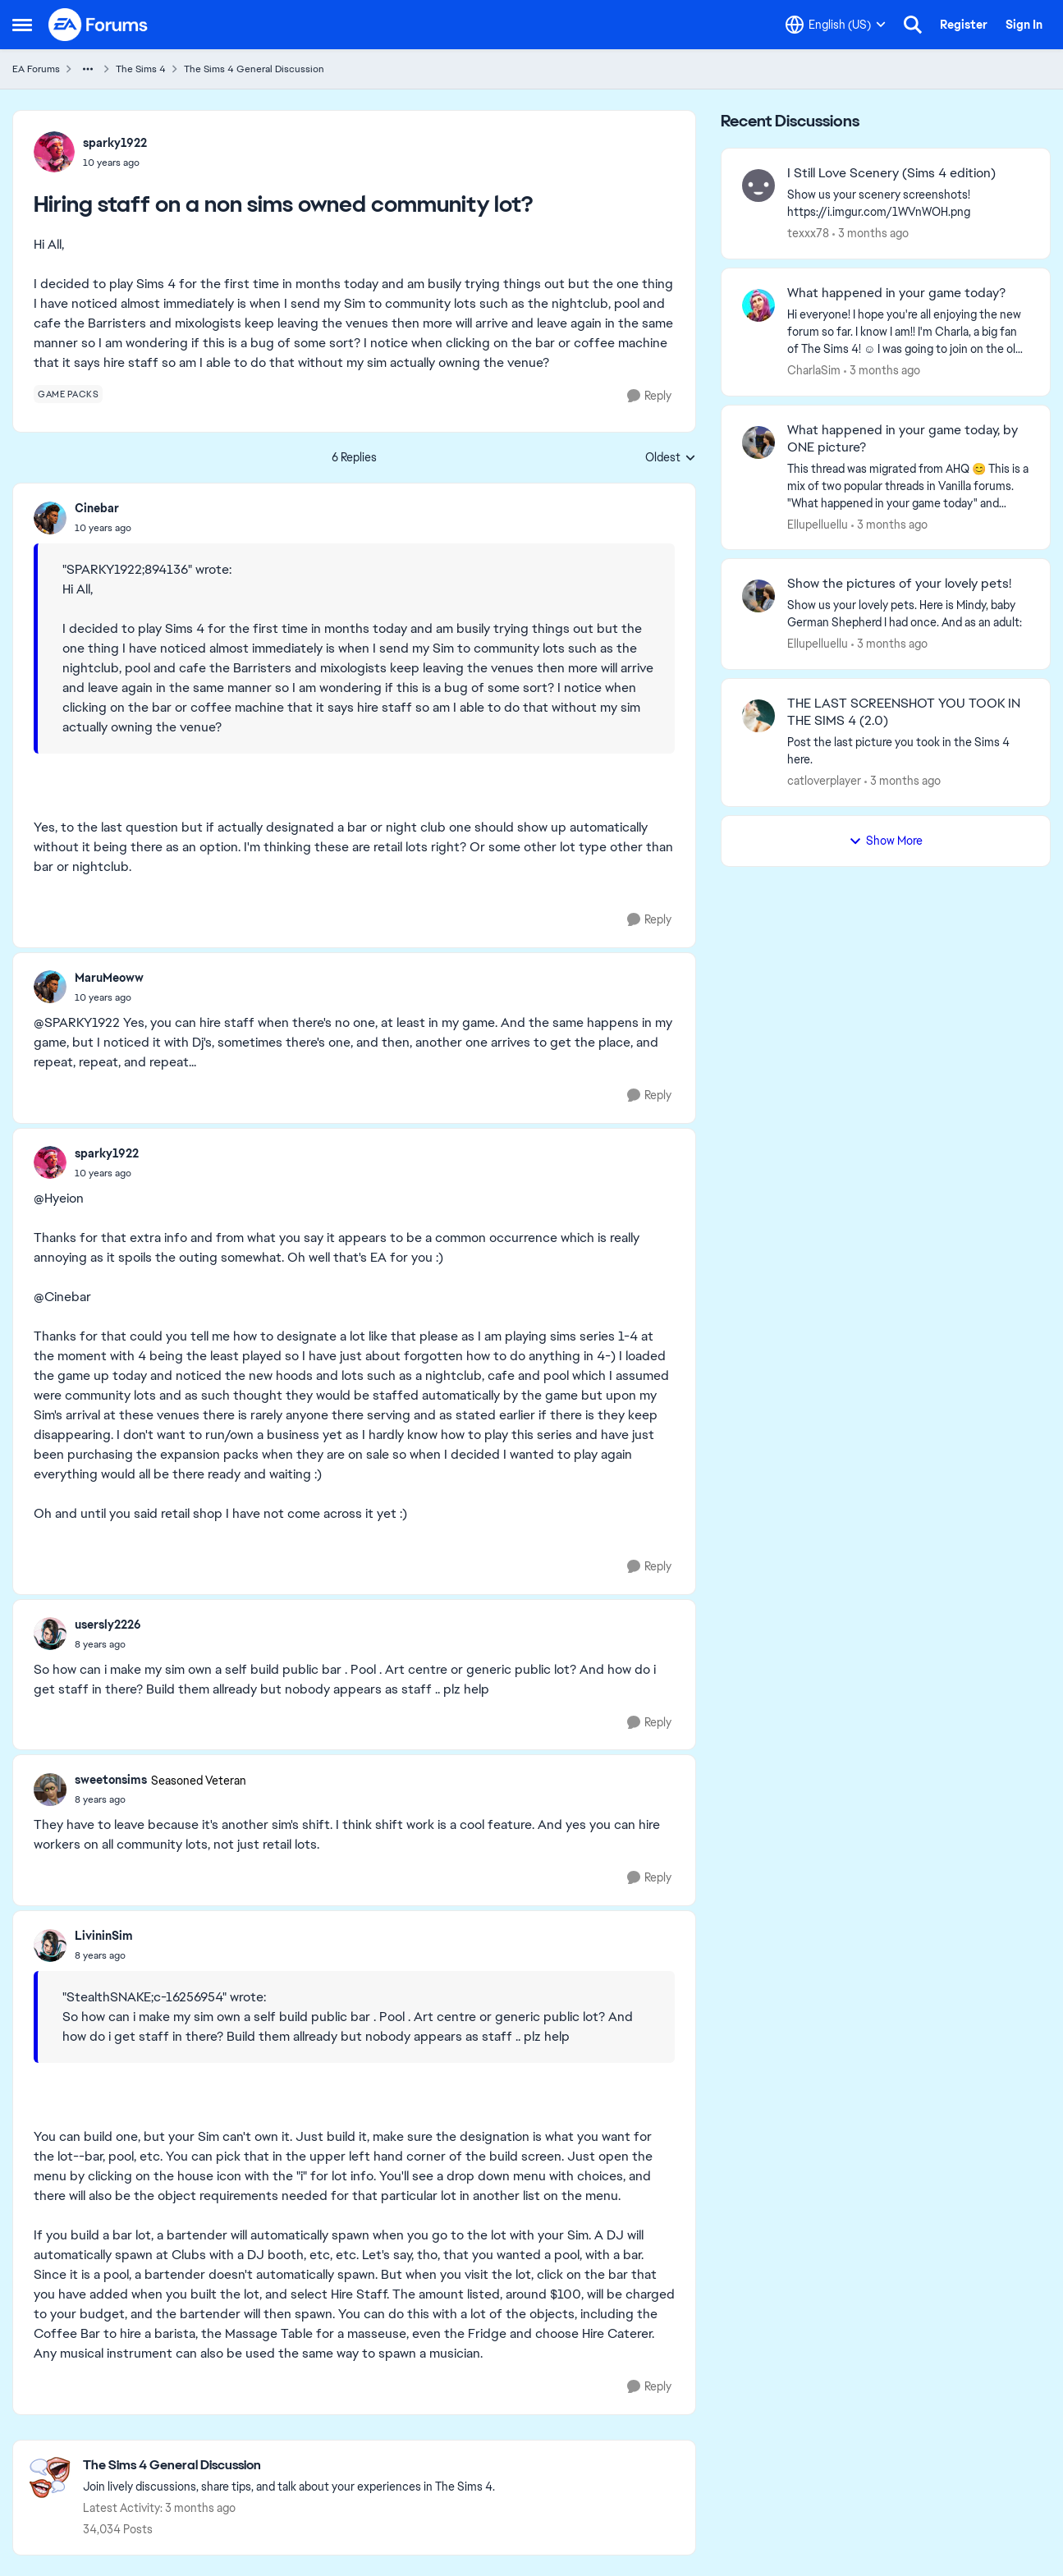 The image size is (1063, 2576). What do you see at coordinates (908, 203) in the screenshot?
I see `[Show us your scenery screenshots! https://i.imgur.com/1WVnWOH.png]` at bounding box center [908, 203].